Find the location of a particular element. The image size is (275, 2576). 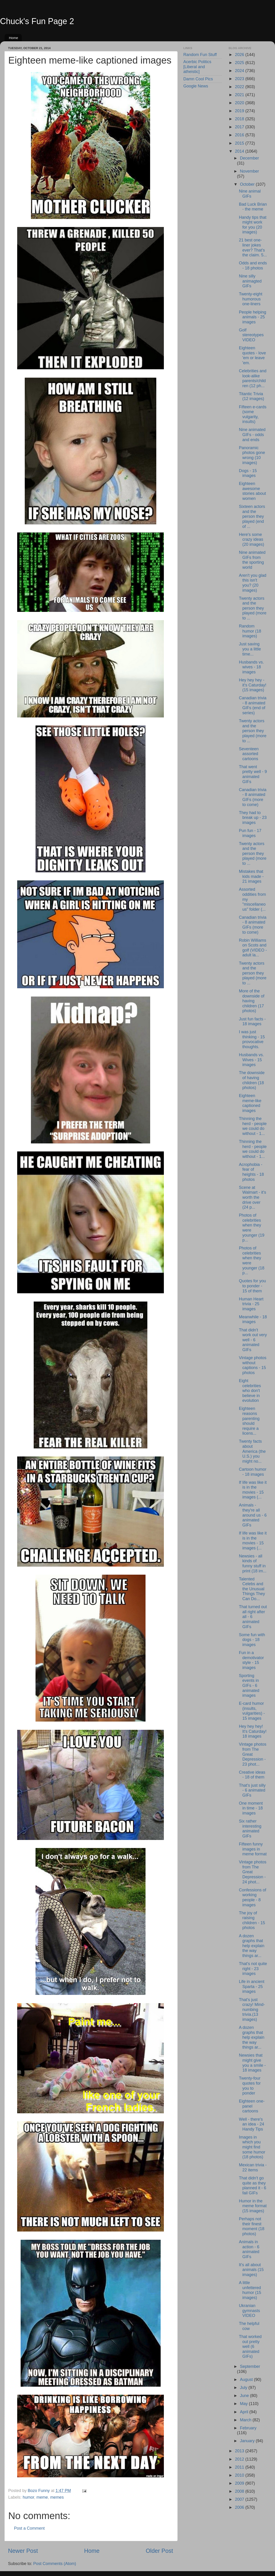

2010 is located at coordinates (240, 2475).